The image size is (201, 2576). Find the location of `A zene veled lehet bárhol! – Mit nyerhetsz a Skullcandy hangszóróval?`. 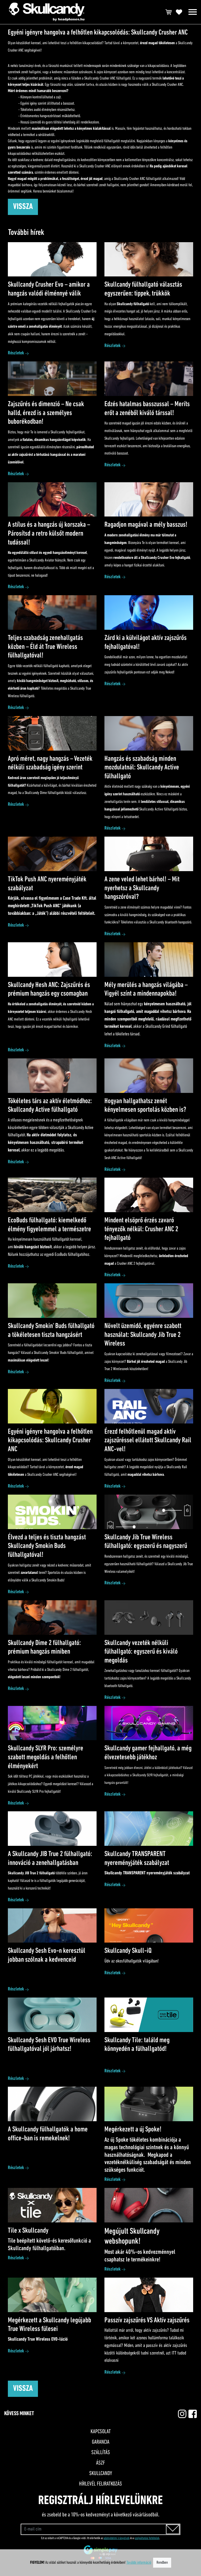

A zene veled lehet bárhol! – Mit nyerhetsz a Skullcandy hangszóróval? is located at coordinates (142, 888).